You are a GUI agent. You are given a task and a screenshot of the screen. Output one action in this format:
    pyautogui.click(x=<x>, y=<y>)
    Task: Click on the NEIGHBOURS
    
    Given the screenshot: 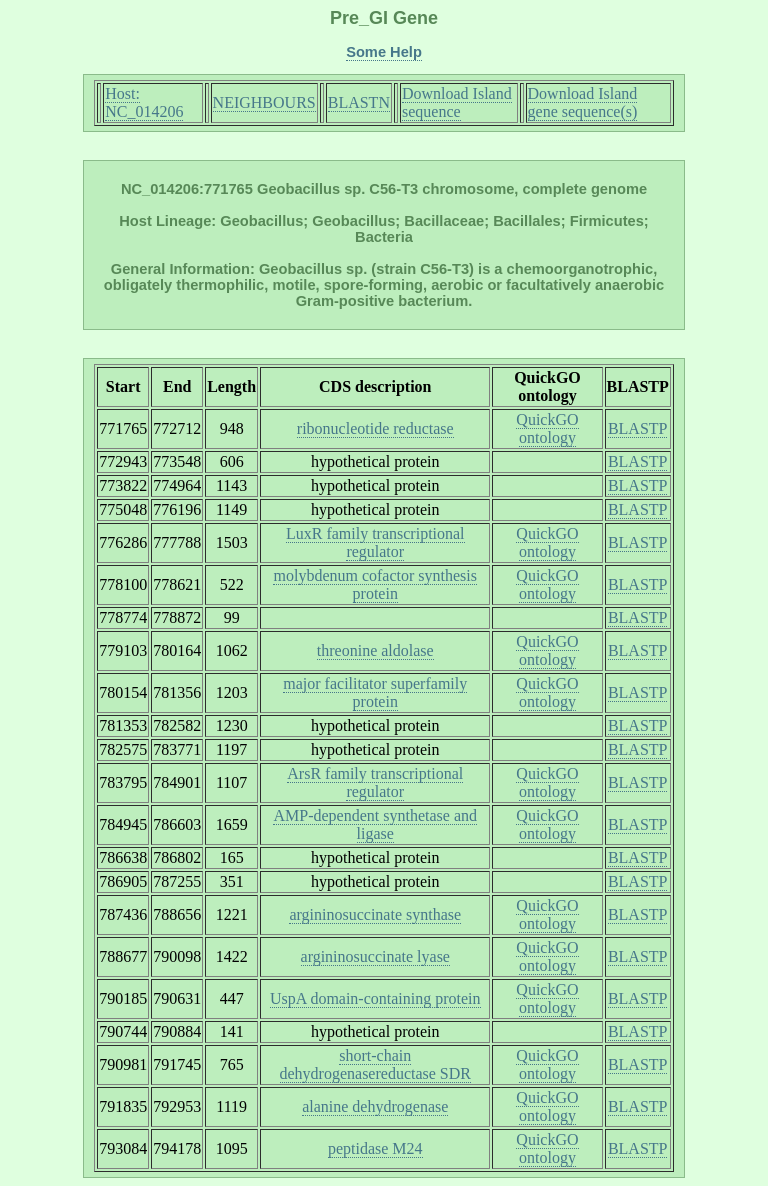 What is the action you would take?
    pyautogui.click(x=264, y=102)
    